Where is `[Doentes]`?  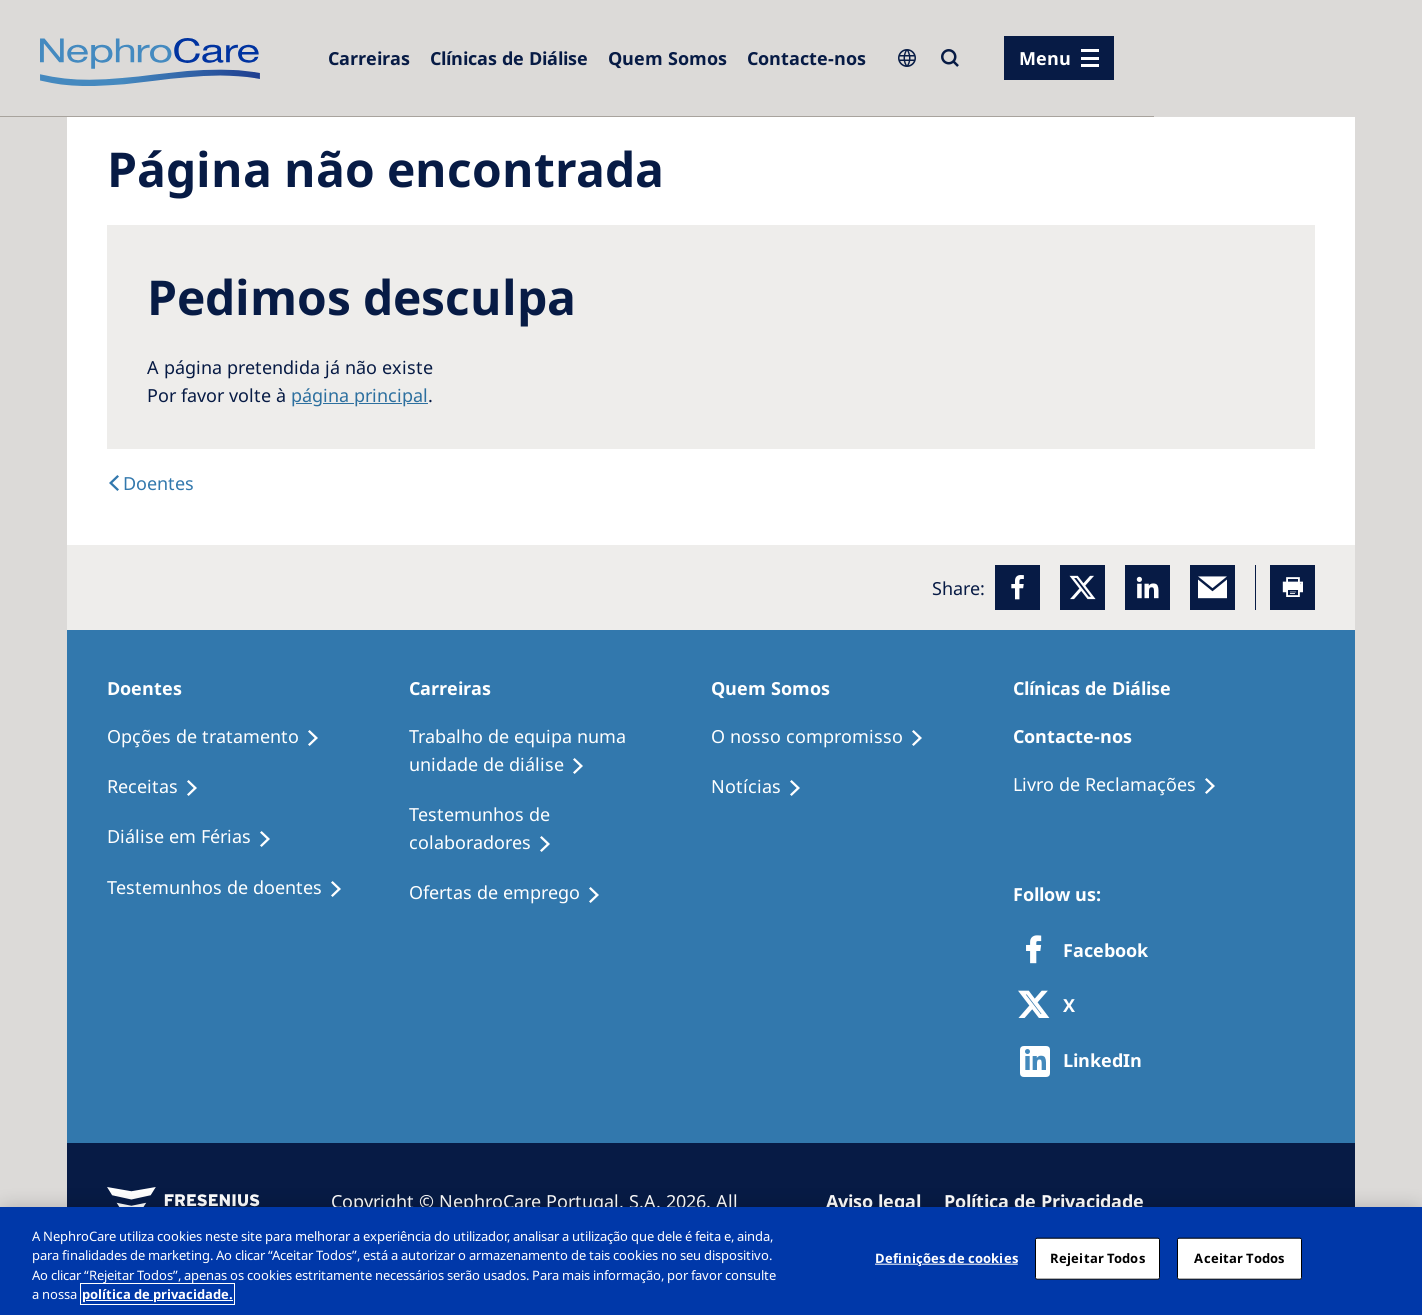 [Doentes] is located at coordinates (150, 483).